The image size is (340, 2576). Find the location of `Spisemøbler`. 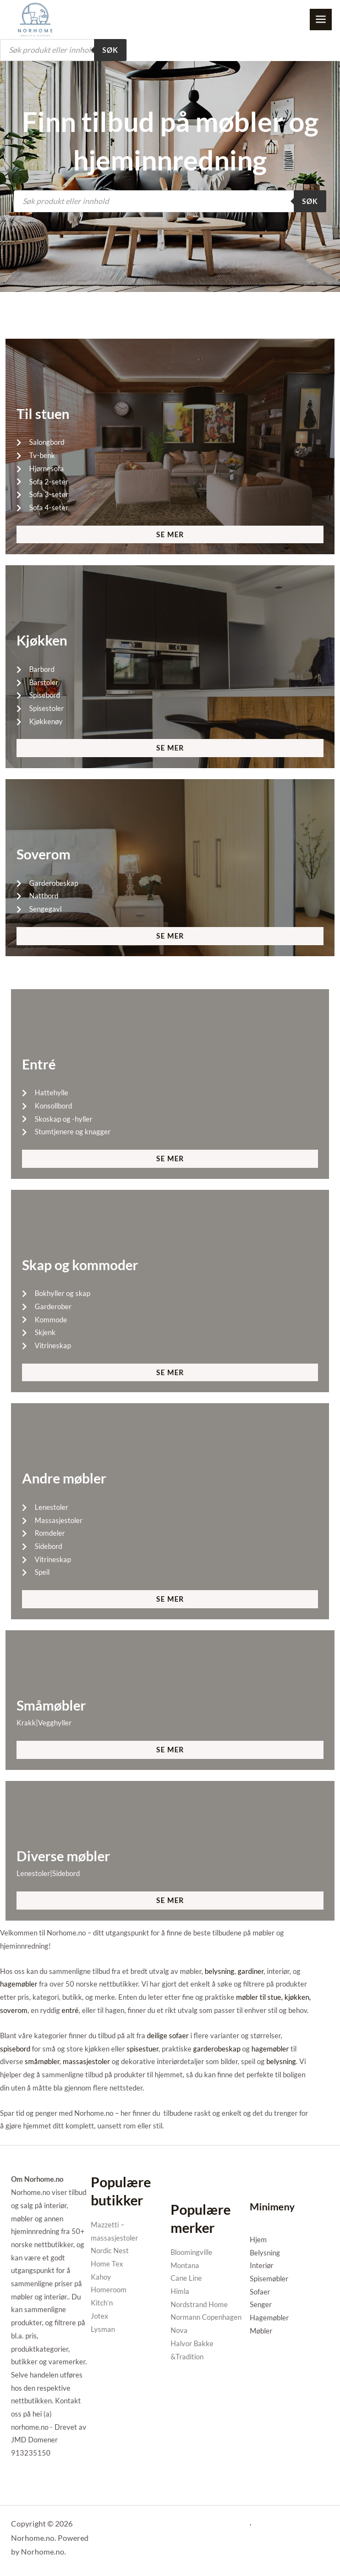

Spisemøbler is located at coordinates (269, 2279).